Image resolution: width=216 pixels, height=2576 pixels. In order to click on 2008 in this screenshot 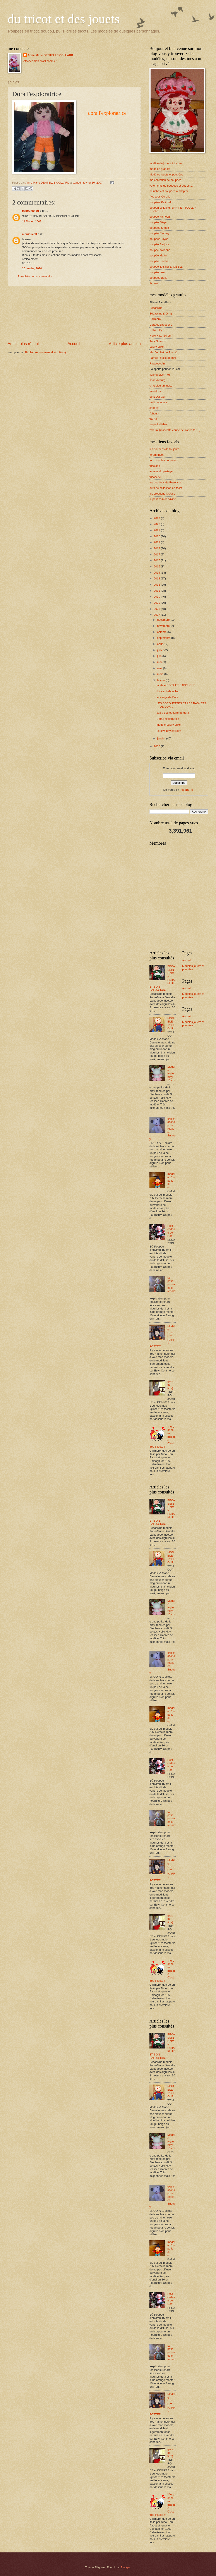, I will do `click(157, 608)`.